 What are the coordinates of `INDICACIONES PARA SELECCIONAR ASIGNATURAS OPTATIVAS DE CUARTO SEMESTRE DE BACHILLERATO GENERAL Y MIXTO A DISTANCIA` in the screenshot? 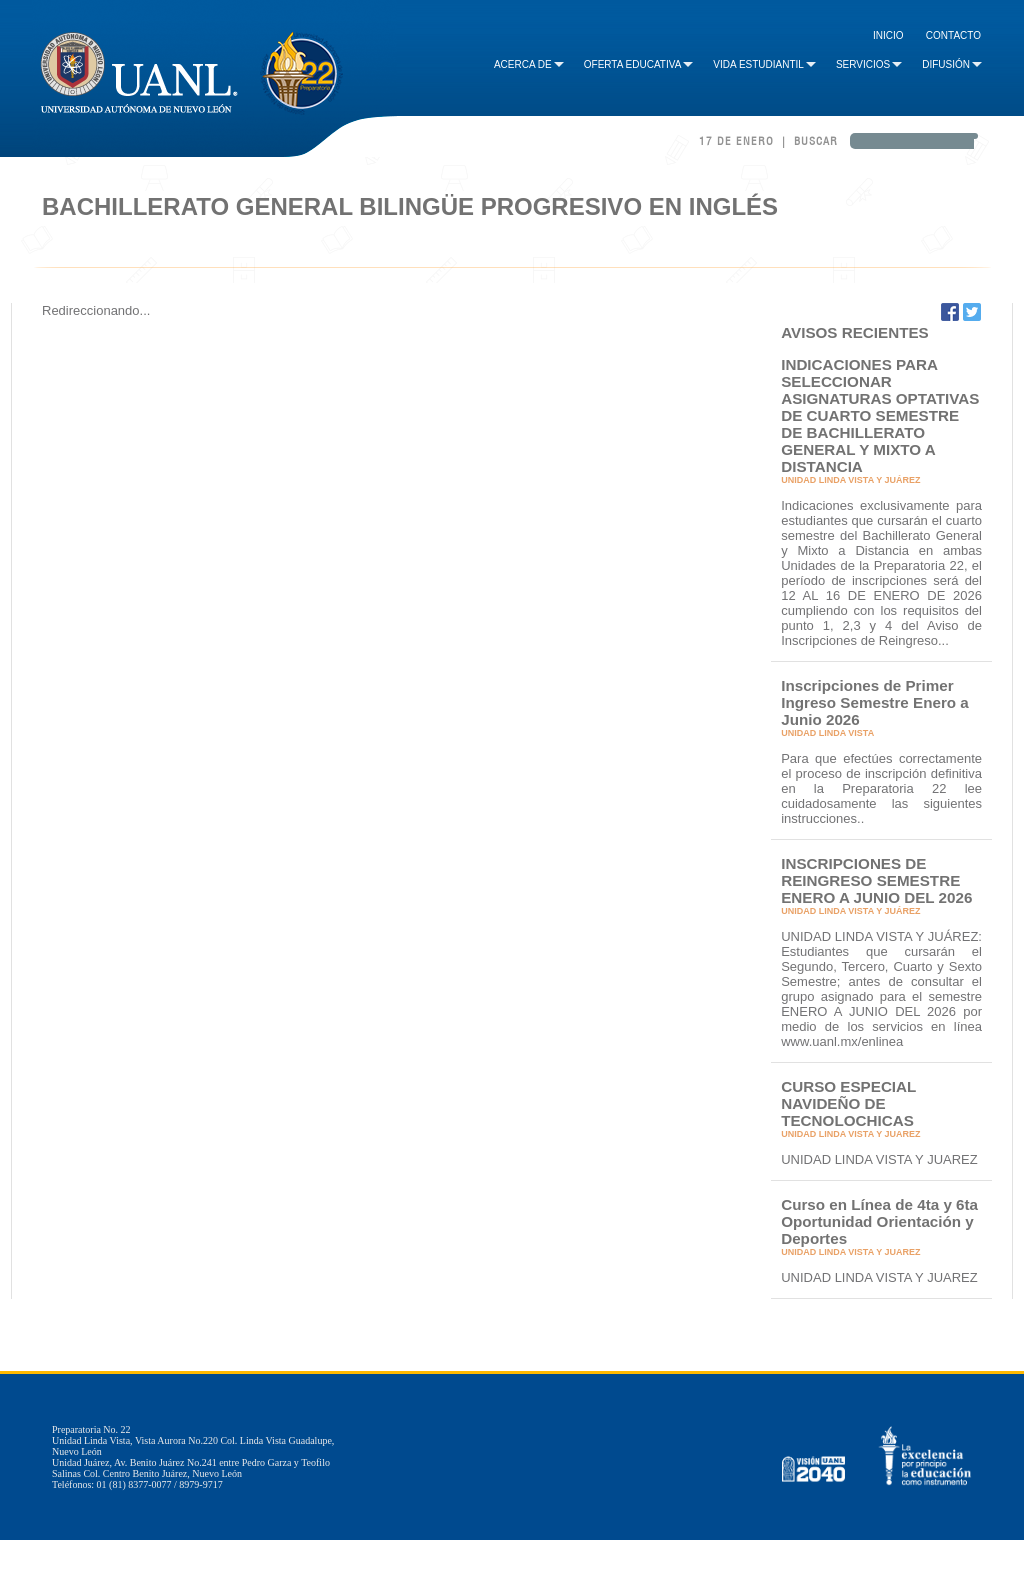 It's located at (880, 415).